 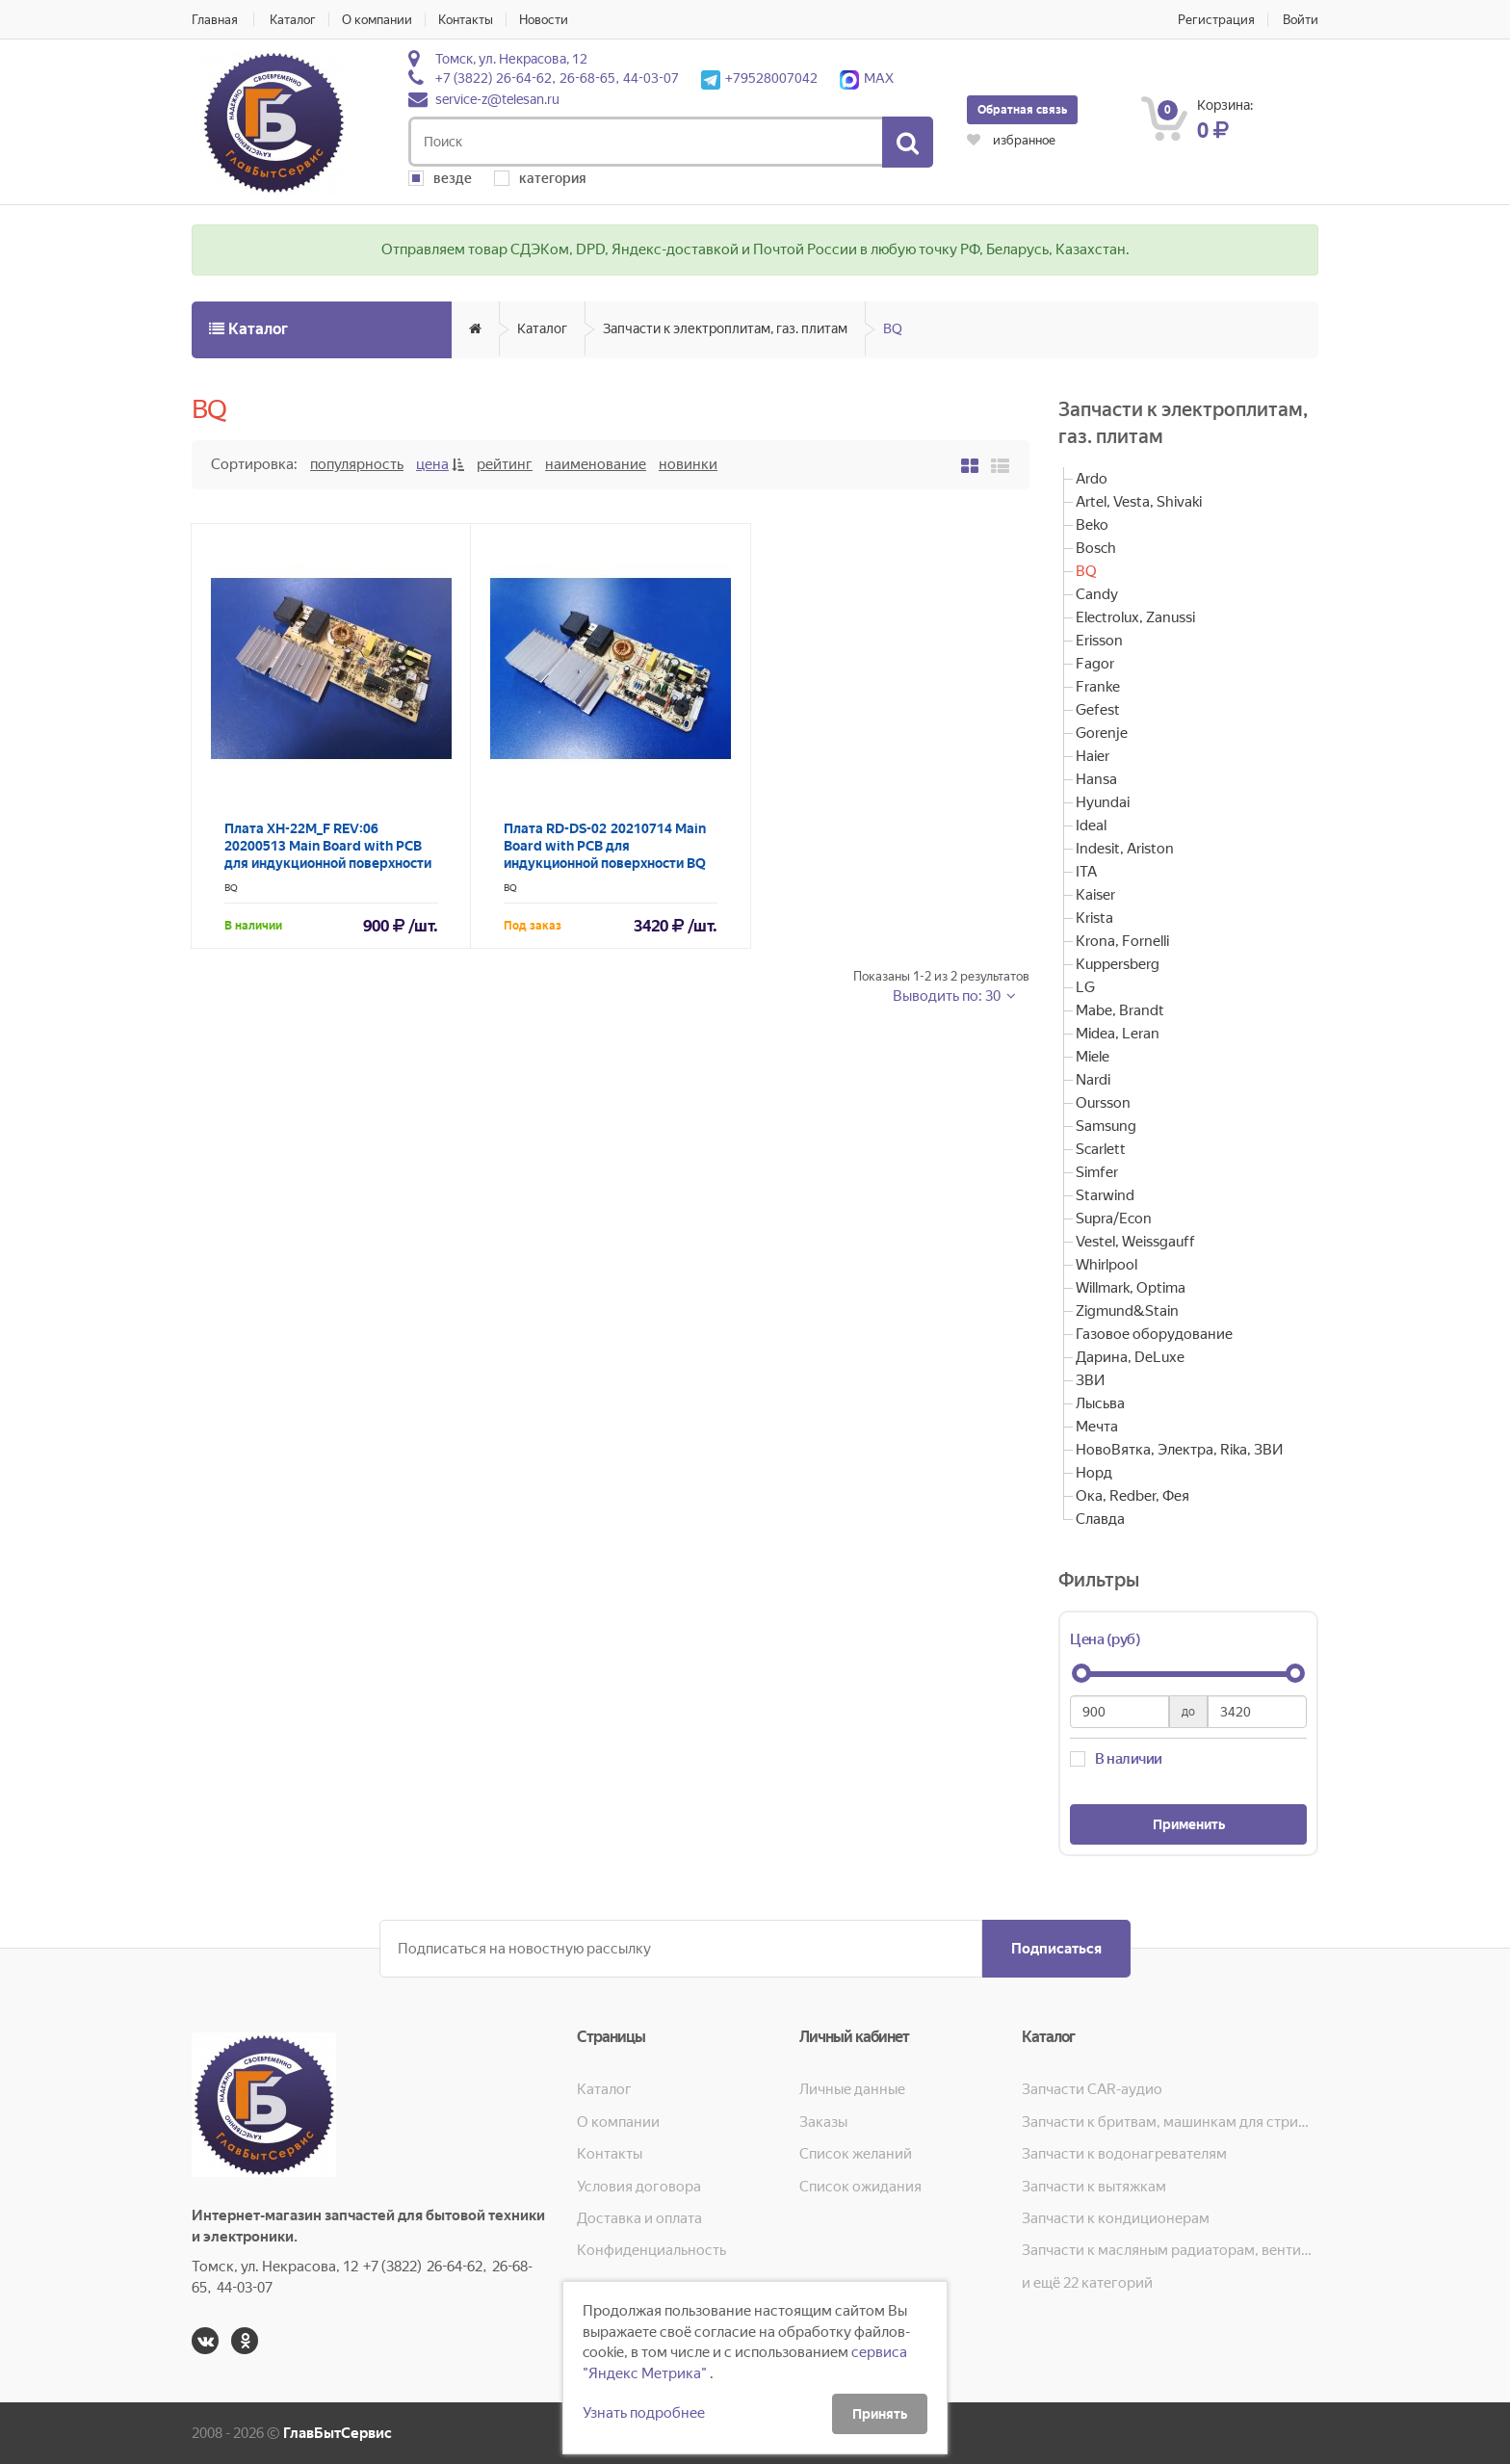 What do you see at coordinates (293, 20) in the screenshot?
I see `Каталог` at bounding box center [293, 20].